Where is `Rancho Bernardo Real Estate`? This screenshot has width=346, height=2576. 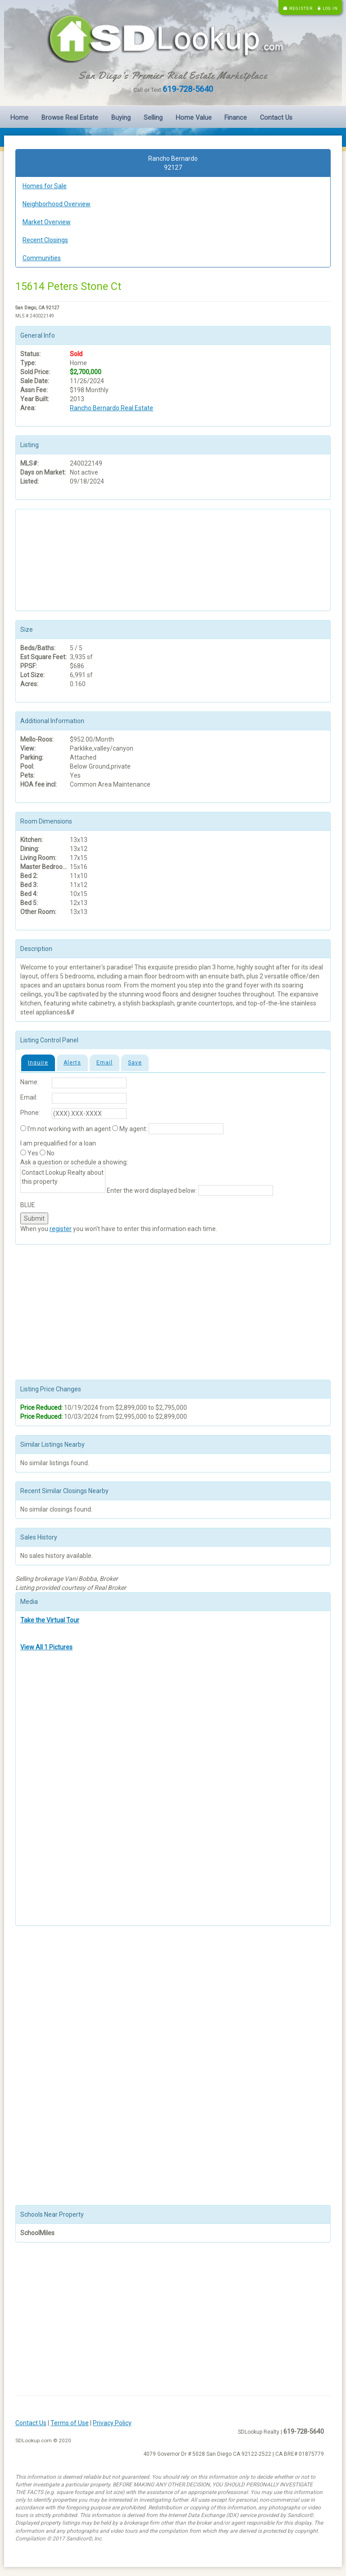
Rancho Bernardo Real Estate is located at coordinates (111, 408).